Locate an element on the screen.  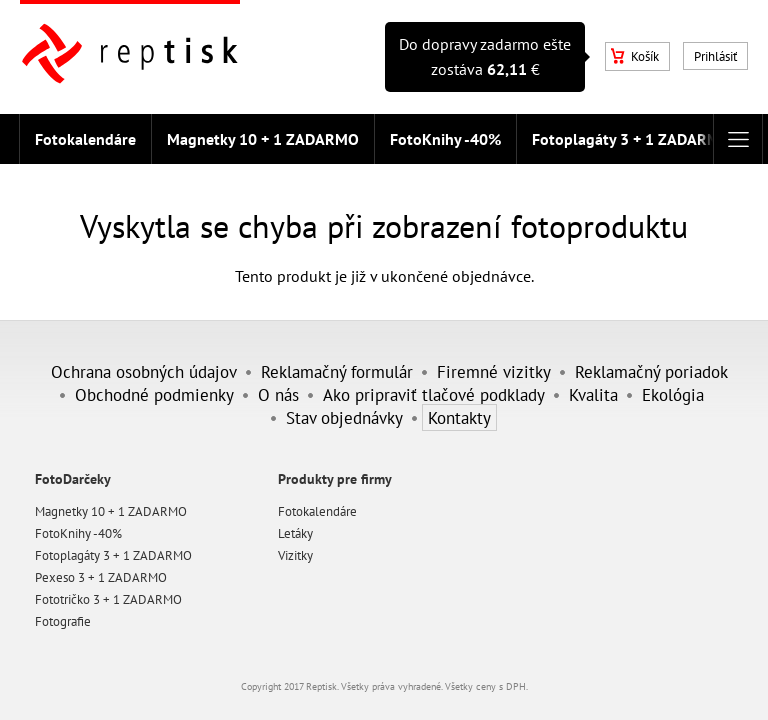
Pexeso 3 + 1 ZADARMO is located at coordinates (101, 577).